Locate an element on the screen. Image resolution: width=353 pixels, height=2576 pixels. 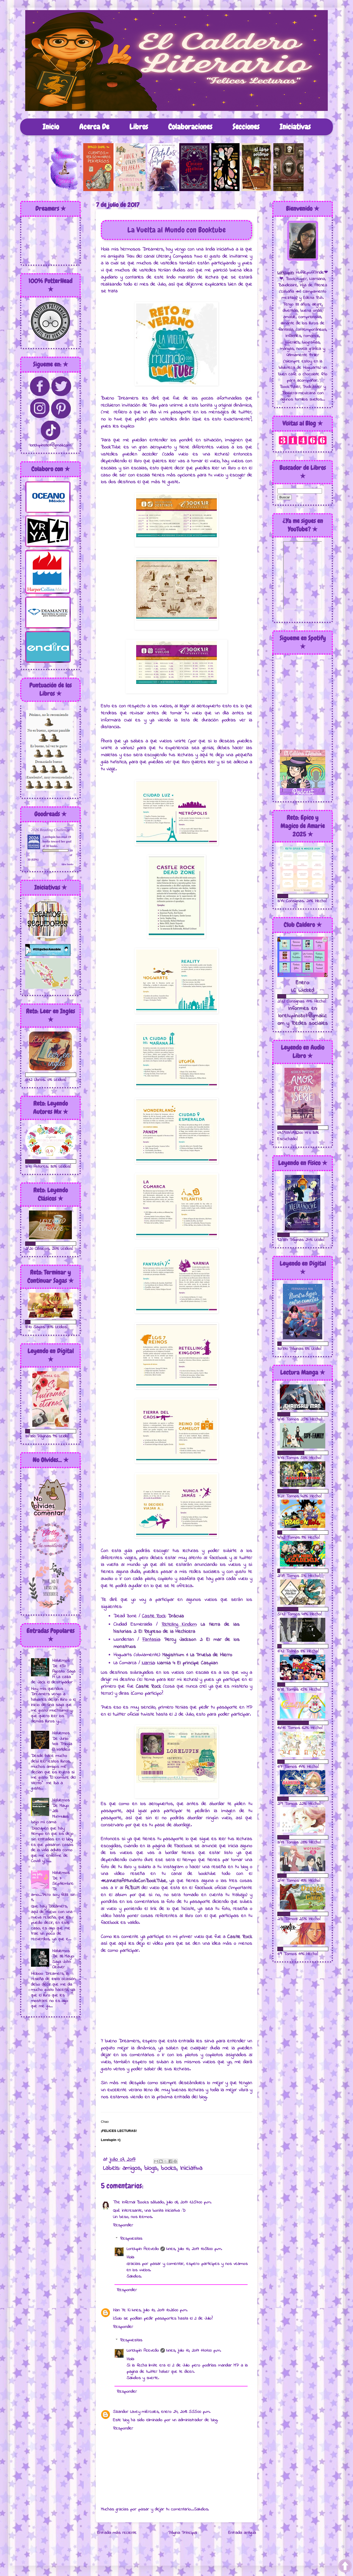
Colaboraciones is located at coordinates (190, 127).